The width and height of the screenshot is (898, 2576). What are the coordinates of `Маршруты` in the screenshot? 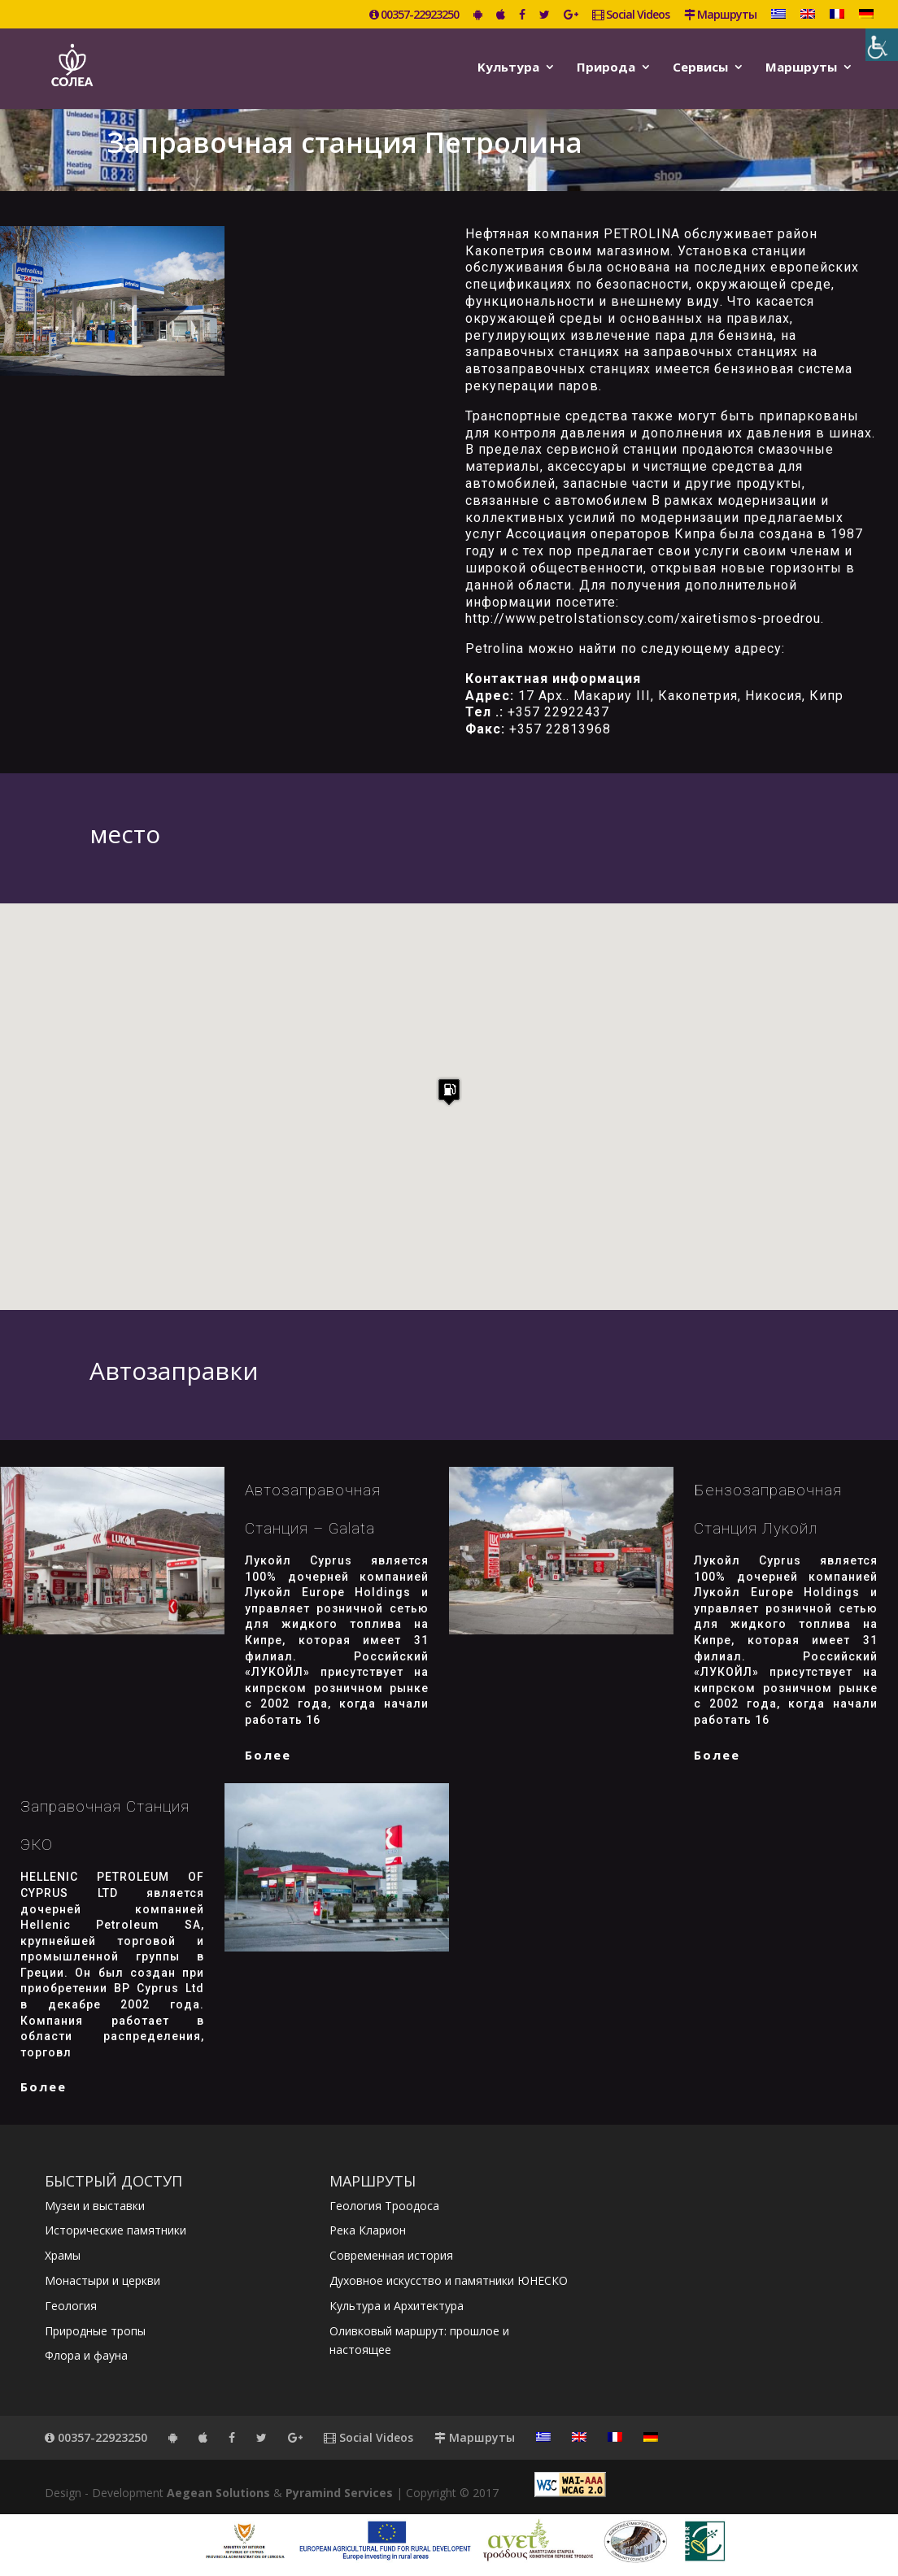 It's located at (720, 15).